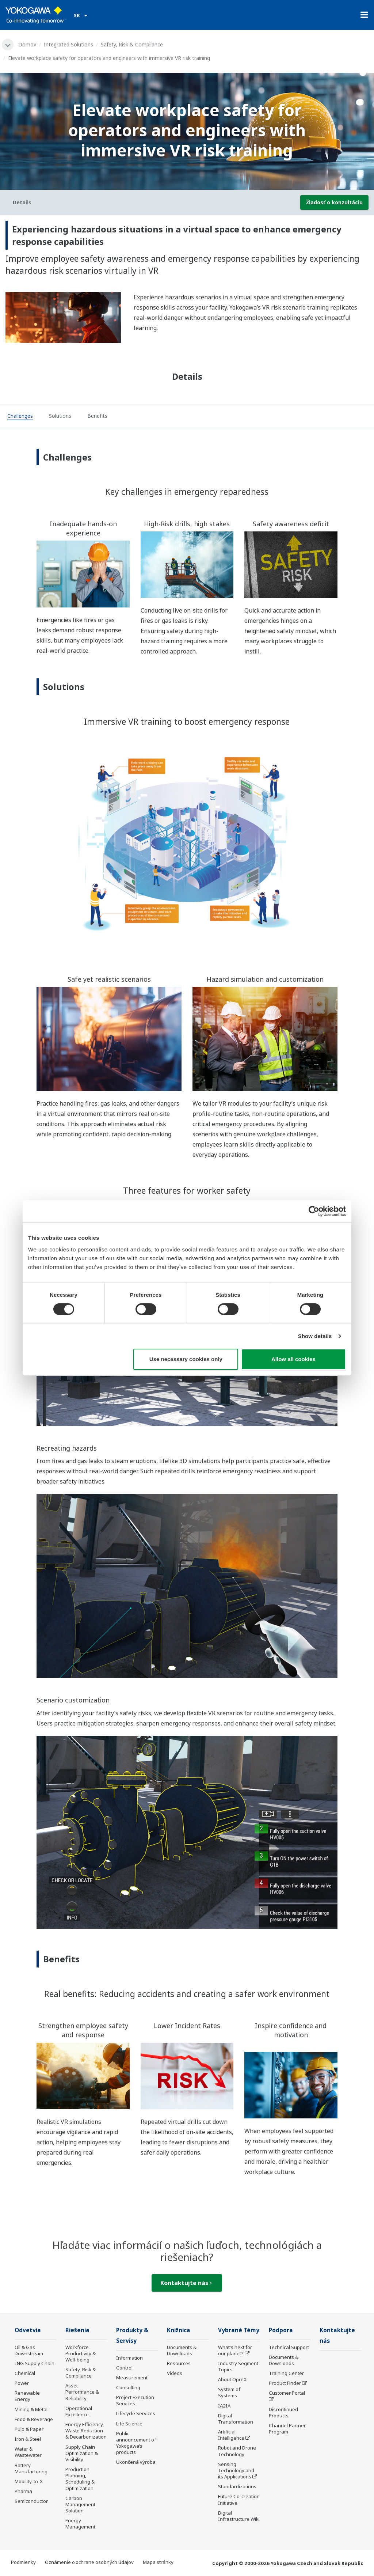  Describe the element at coordinates (29, 2429) in the screenshot. I see `Pulp & Paper` at that location.